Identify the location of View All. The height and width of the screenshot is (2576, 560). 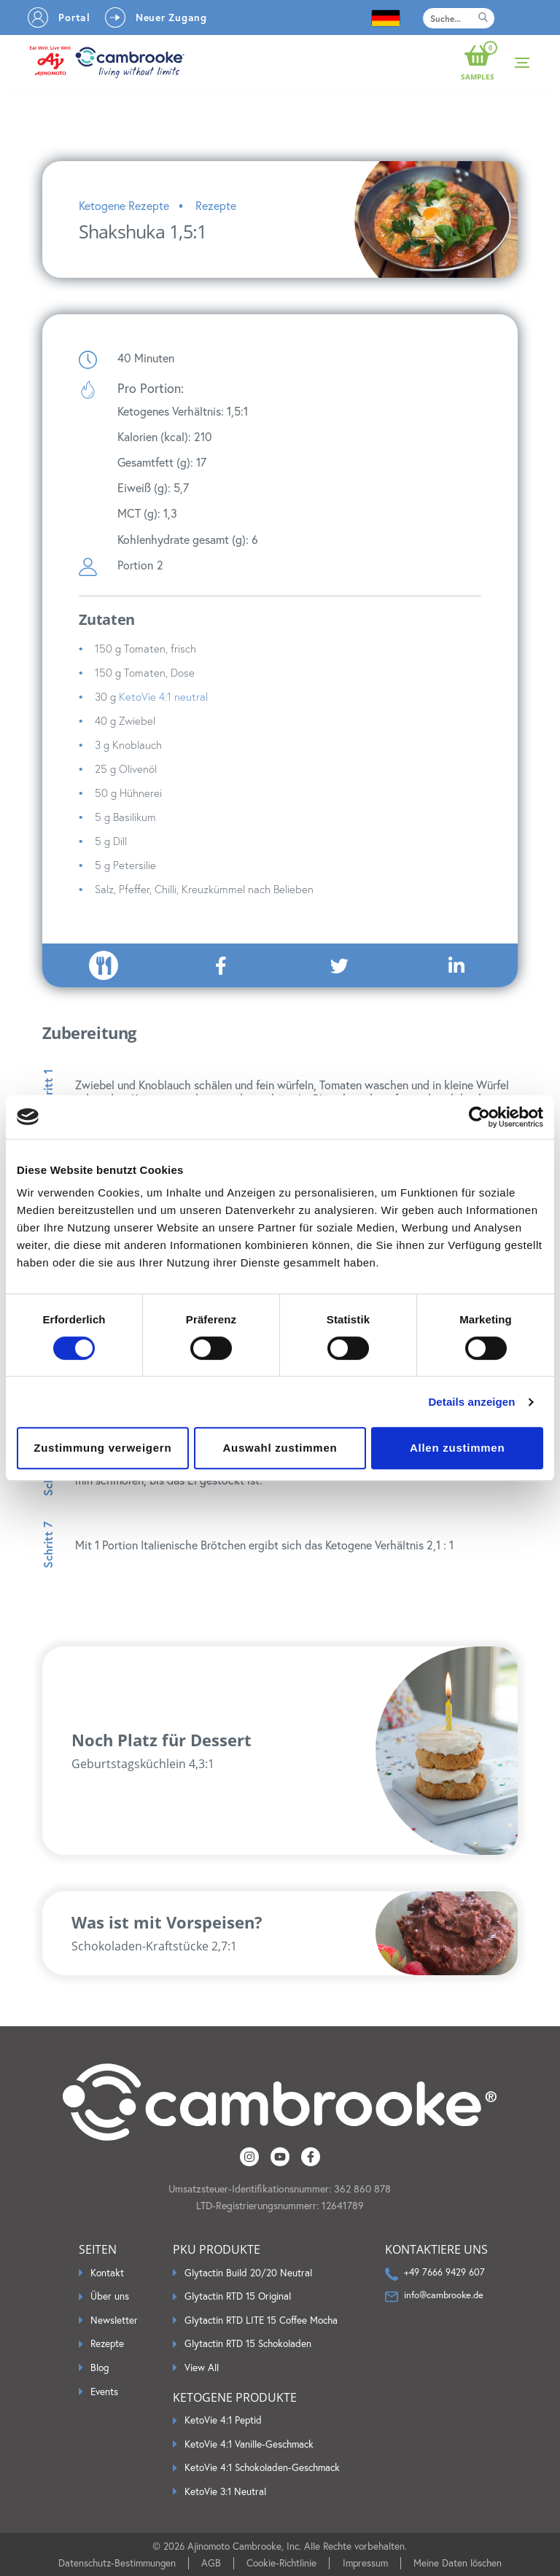
(201, 2368).